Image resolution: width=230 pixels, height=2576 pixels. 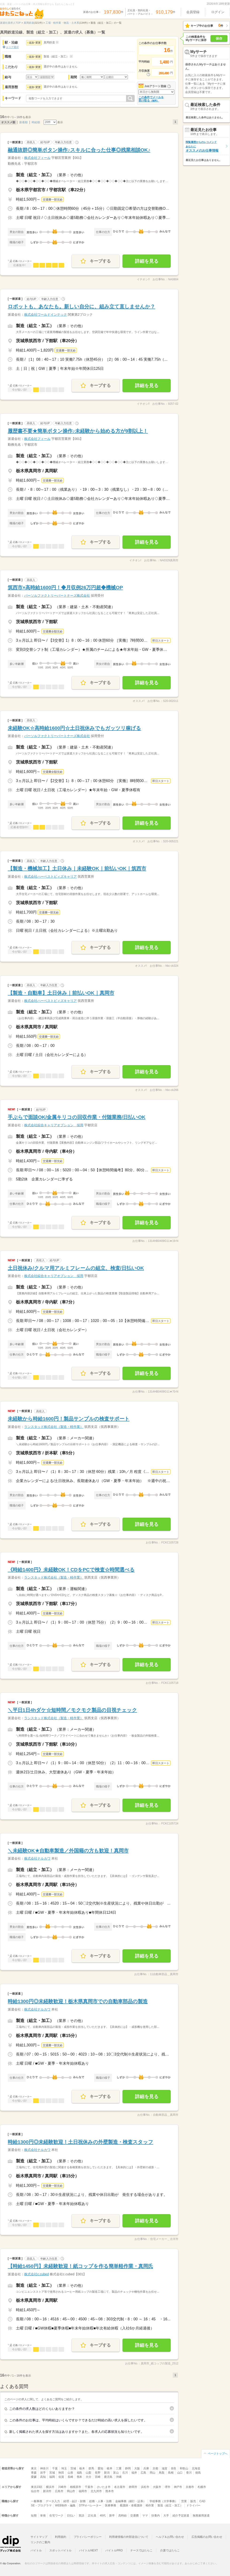 What do you see at coordinates (146, 261) in the screenshot?
I see `詳細を見る` at bounding box center [146, 261].